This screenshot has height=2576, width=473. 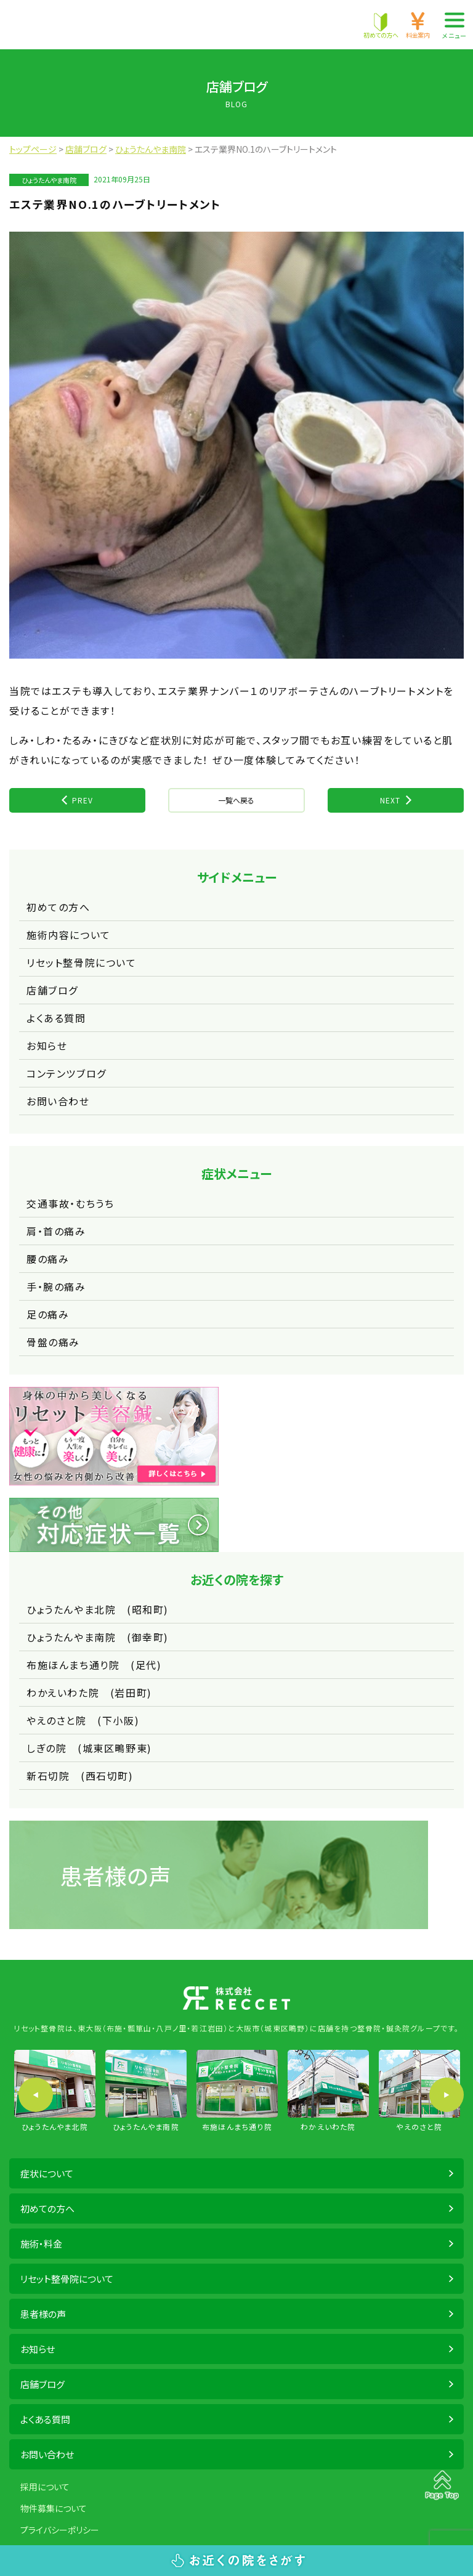 I want to click on 一覧へ戻る, so click(x=236, y=800).